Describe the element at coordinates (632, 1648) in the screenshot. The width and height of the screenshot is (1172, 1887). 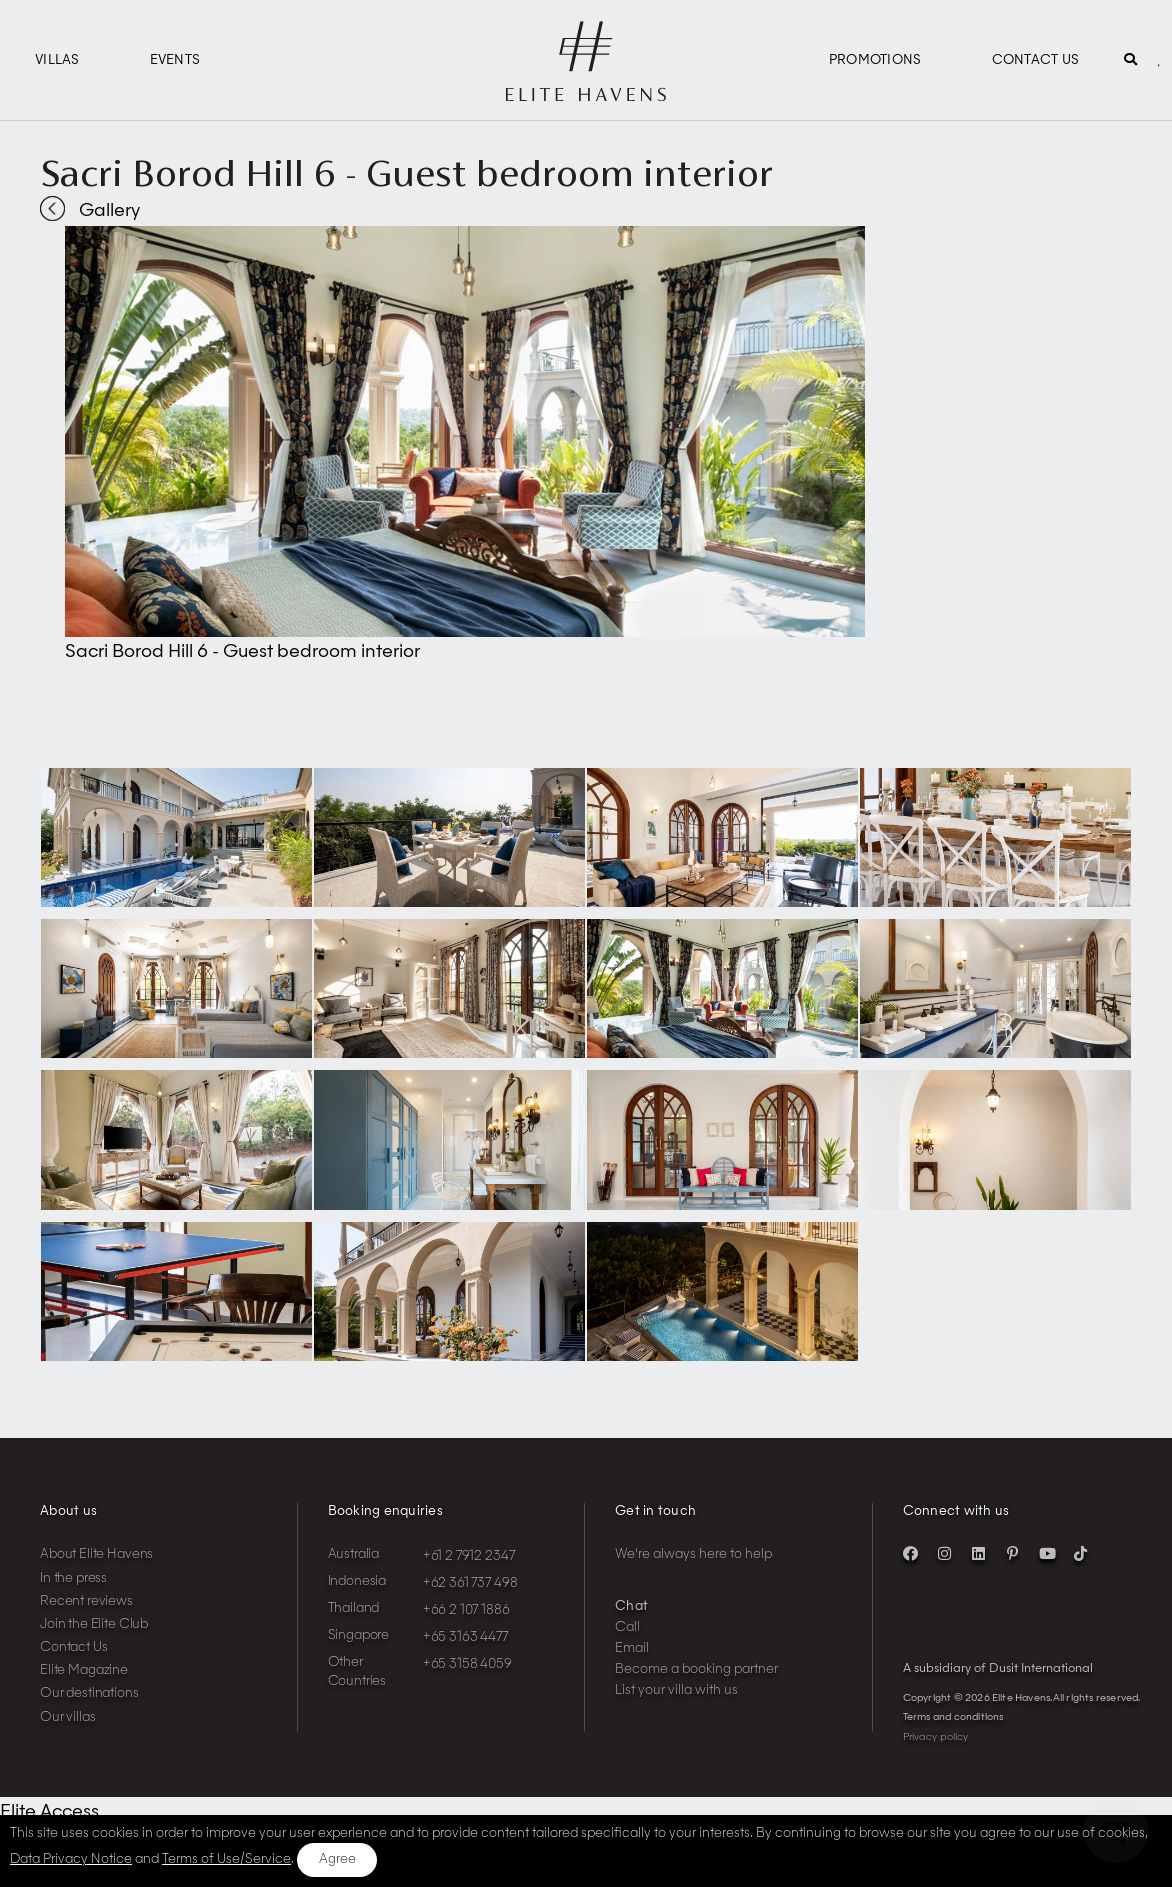
I see `Email` at that location.